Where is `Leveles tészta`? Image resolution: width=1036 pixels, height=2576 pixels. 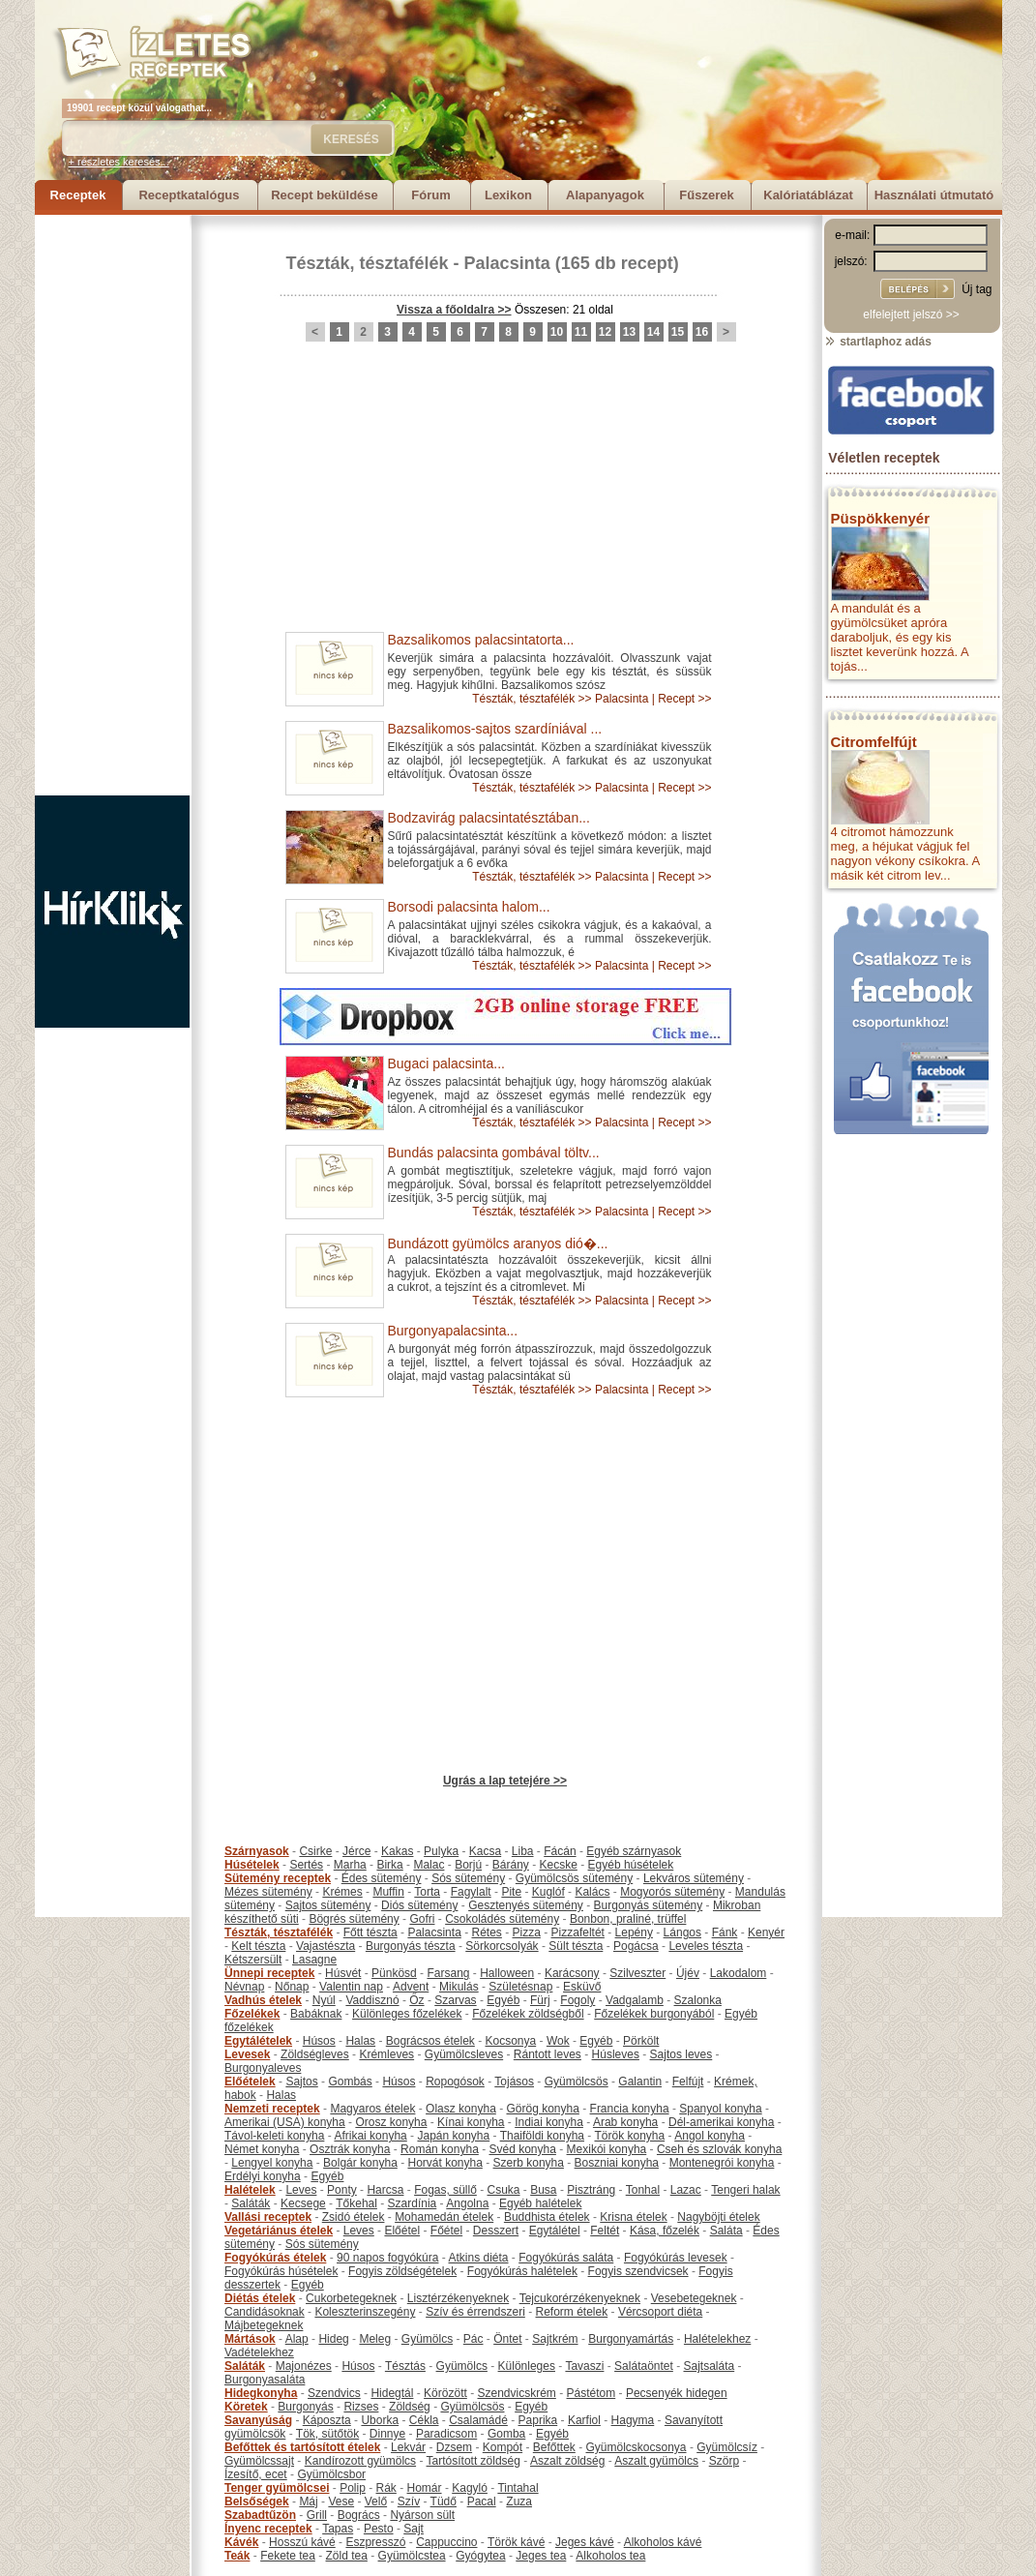 Leveles tészta is located at coordinates (705, 1946).